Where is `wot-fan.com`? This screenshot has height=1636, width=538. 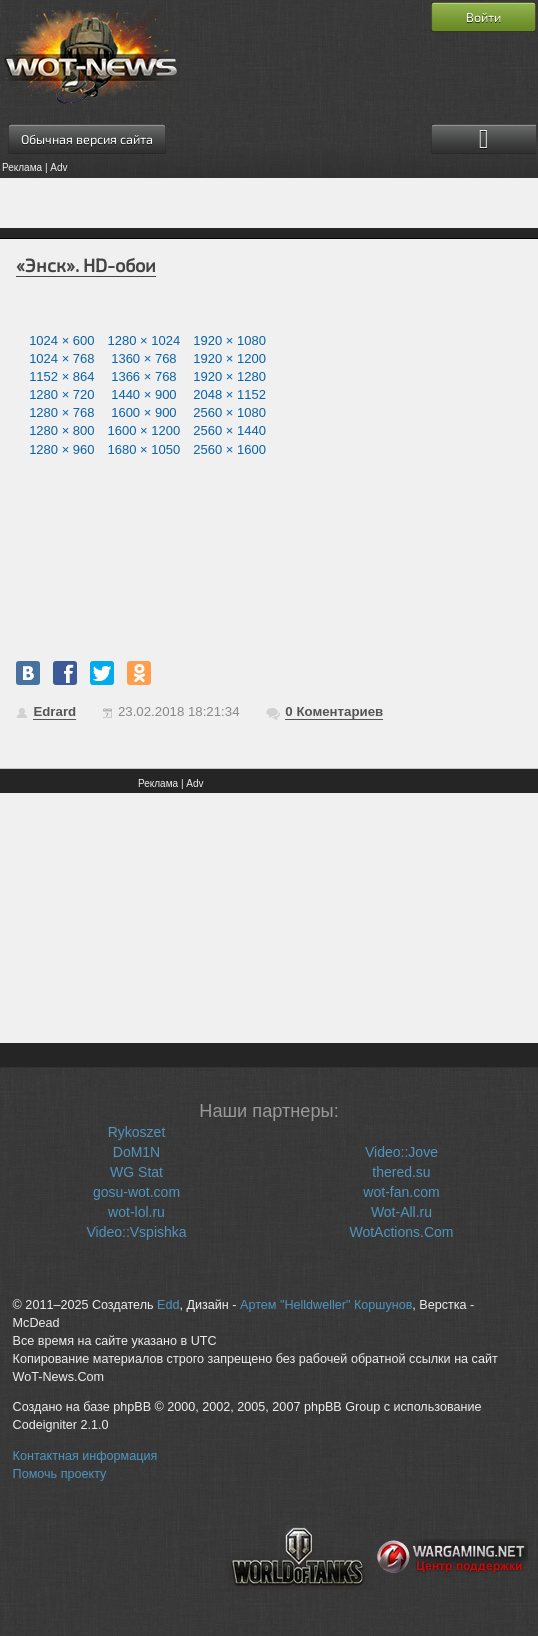 wot-fan.com is located at coordinates (401, 1192).